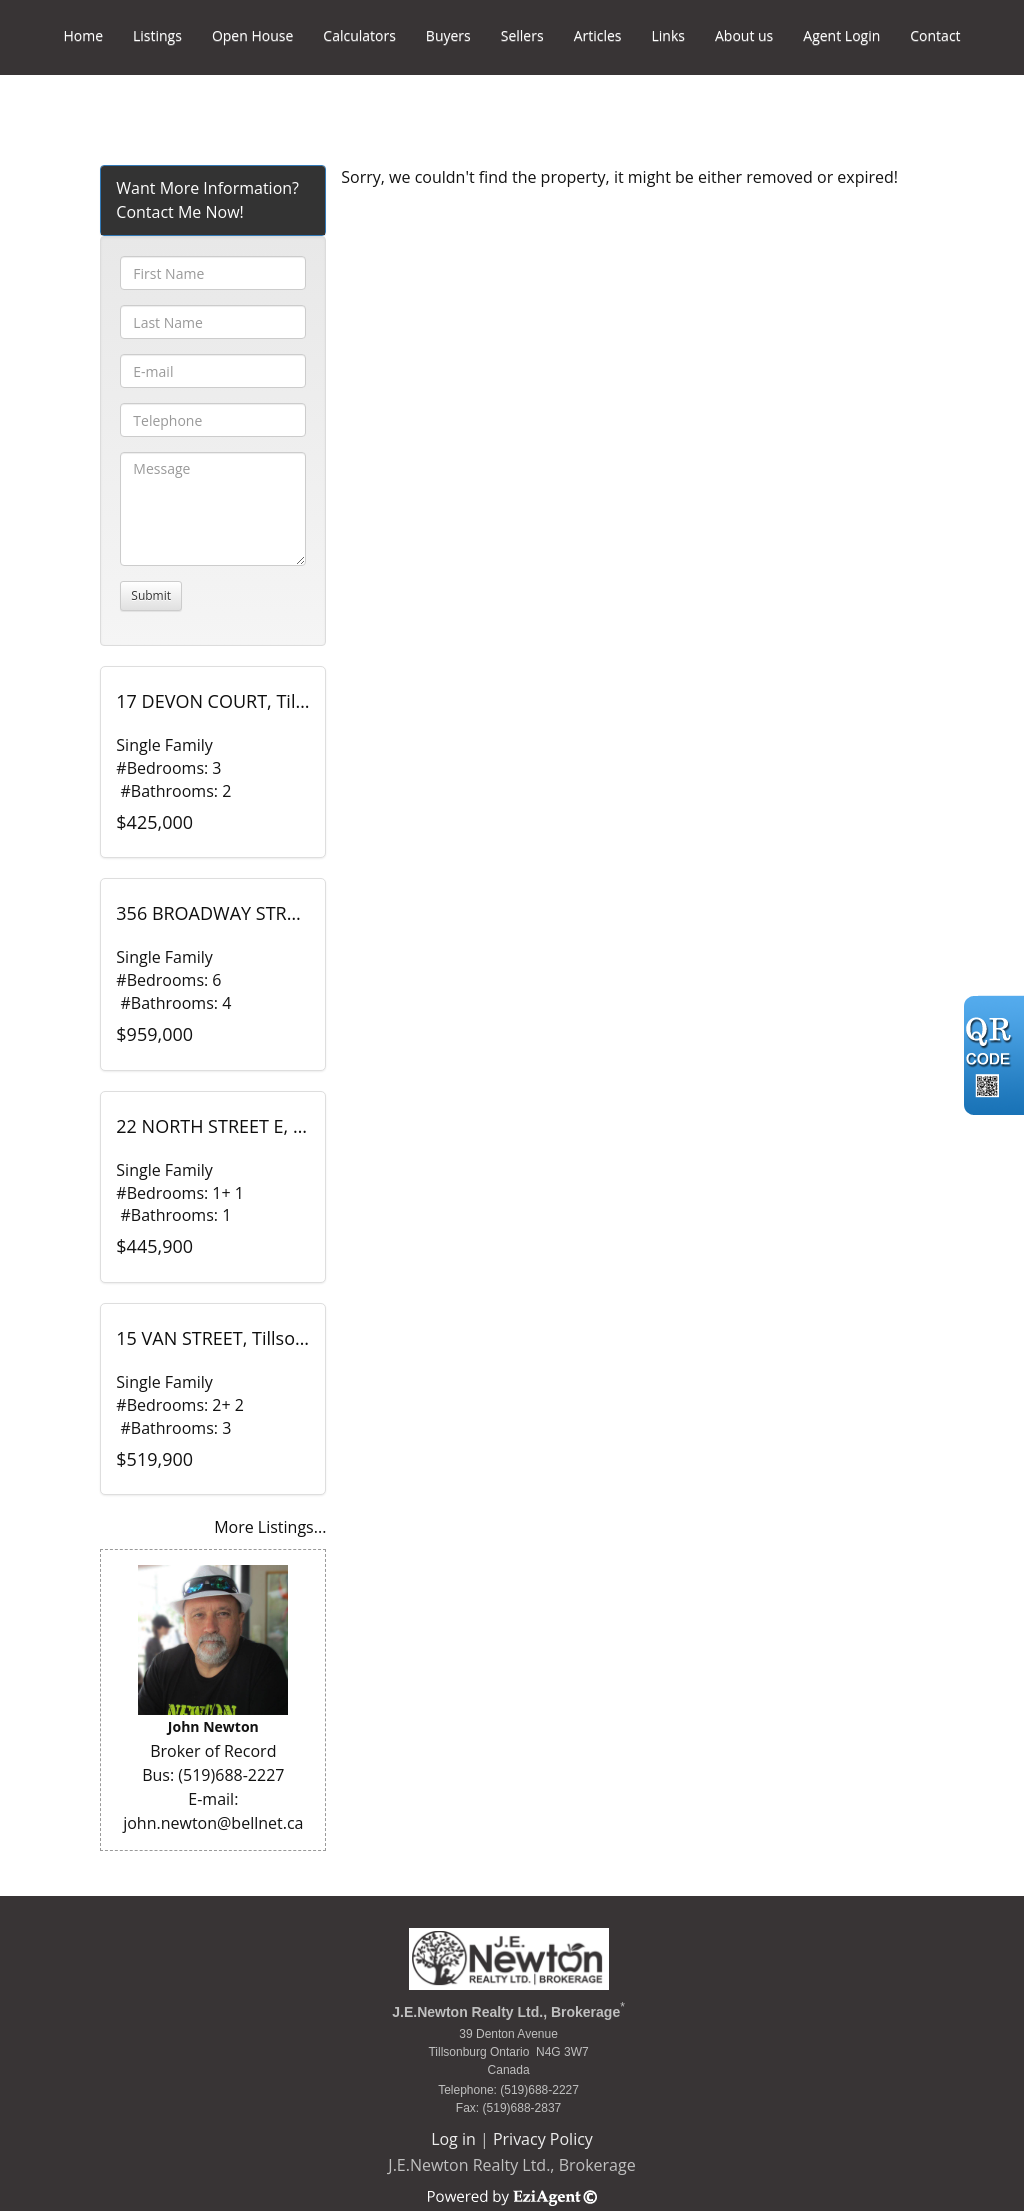 The image size is (1024, 2211). Describe the element at coordinates (841, 35) in the screenshot. I see `Agent Login` at that location.